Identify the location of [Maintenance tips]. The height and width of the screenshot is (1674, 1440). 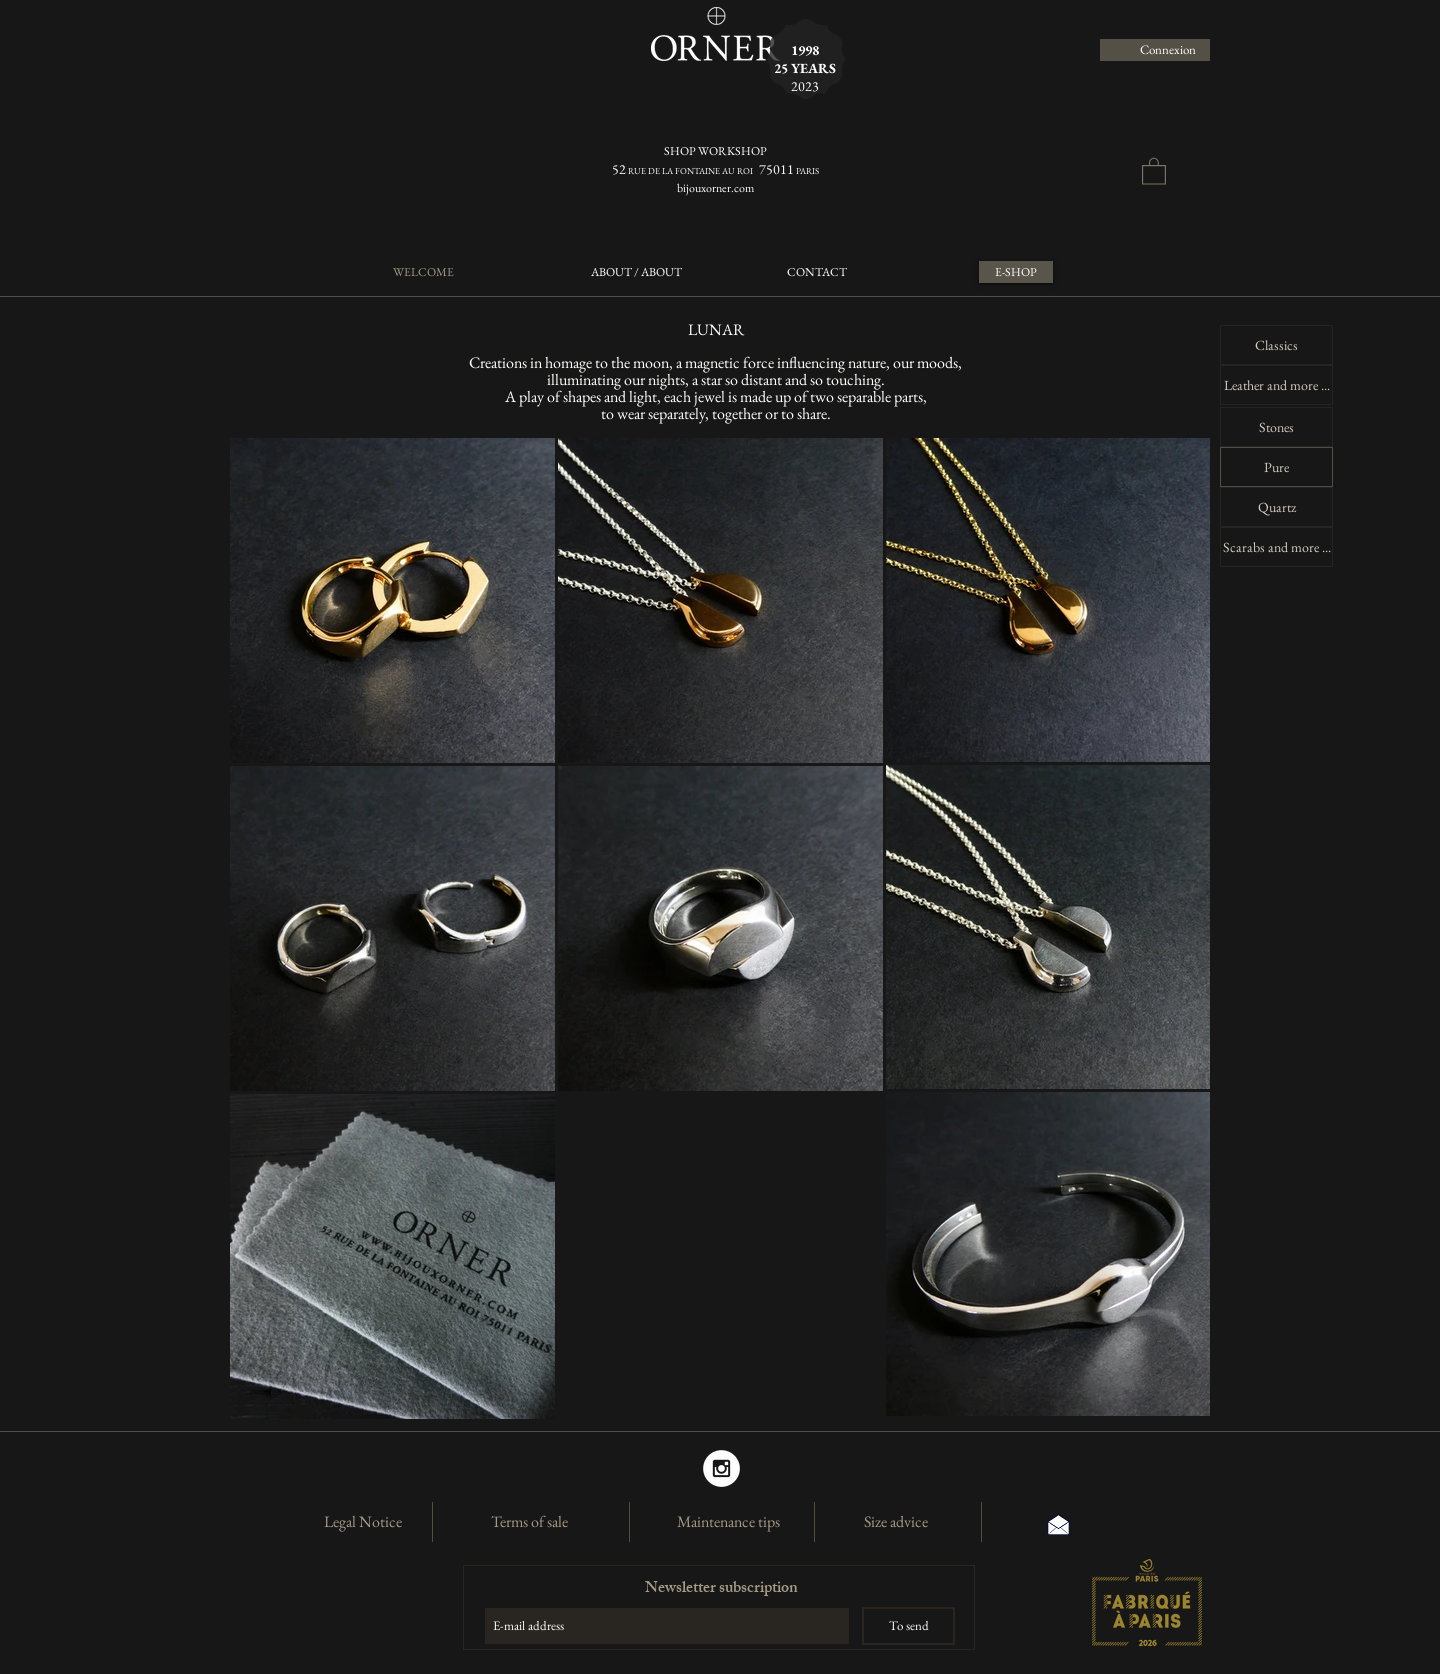
(728, 1522).